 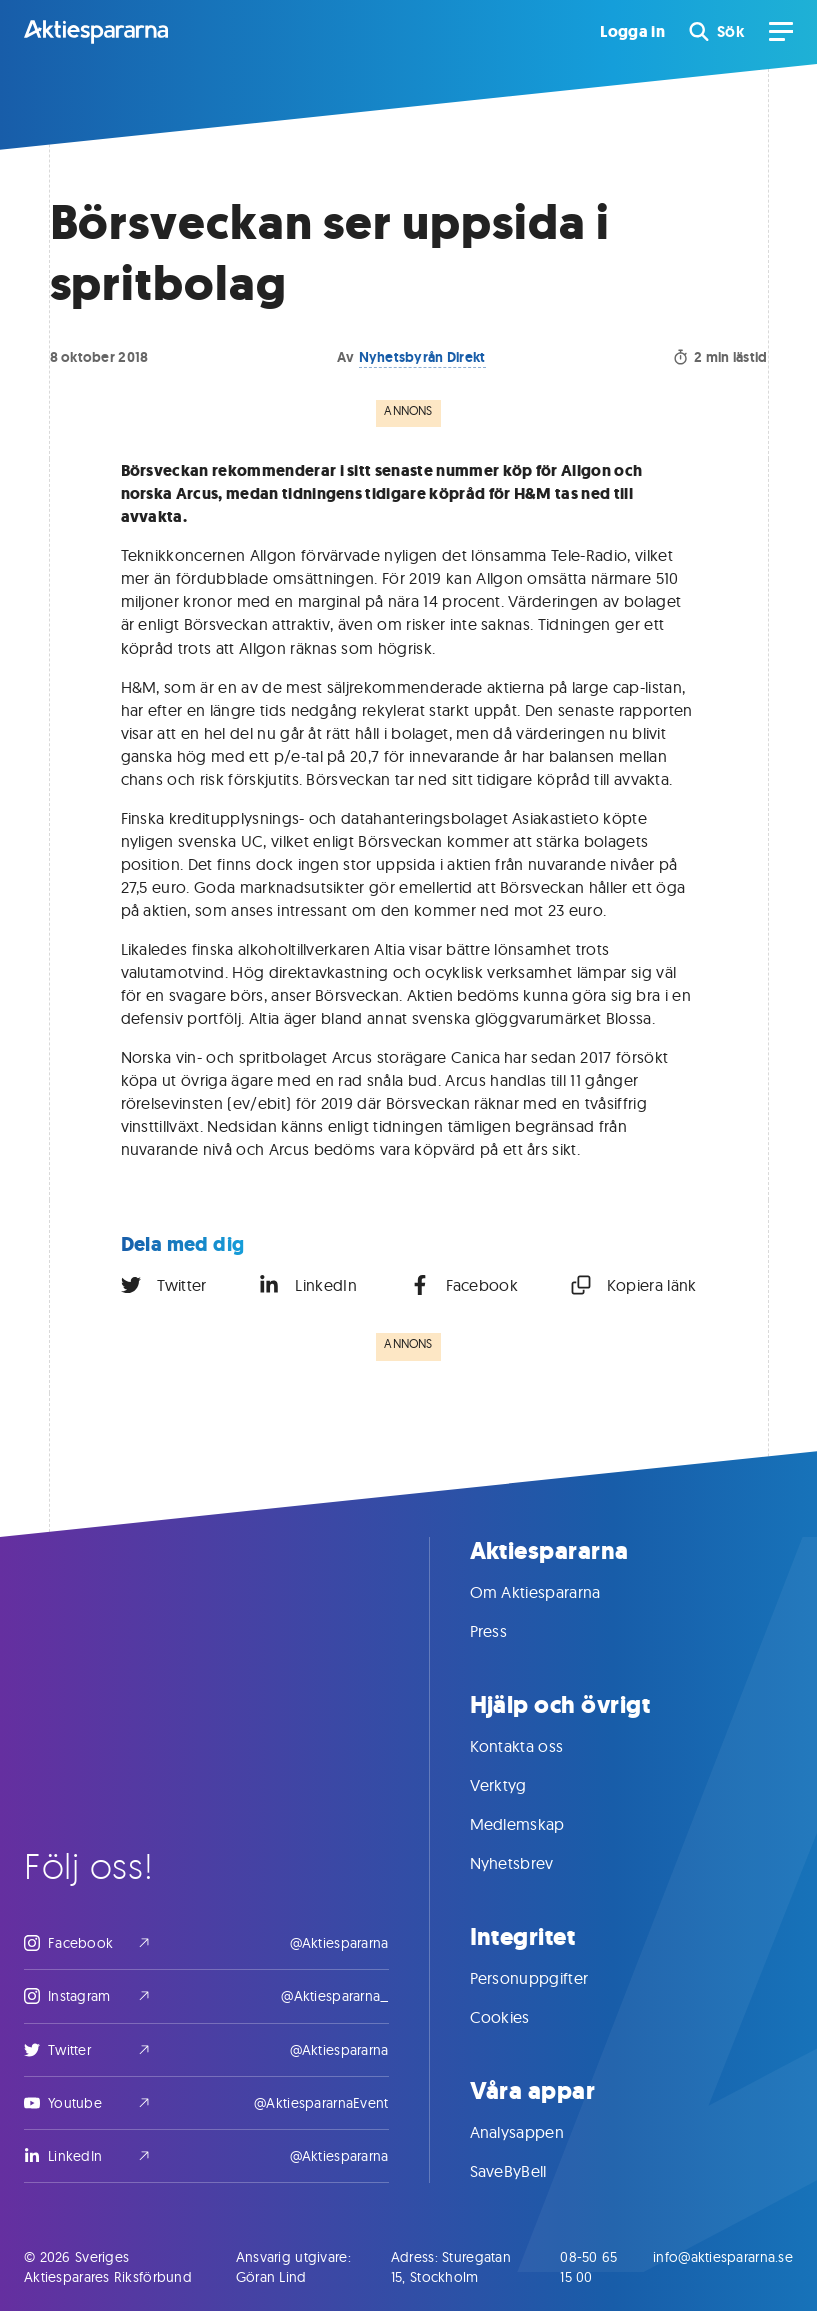 I want to click on Verktyg, so click(x=518, y=1785).